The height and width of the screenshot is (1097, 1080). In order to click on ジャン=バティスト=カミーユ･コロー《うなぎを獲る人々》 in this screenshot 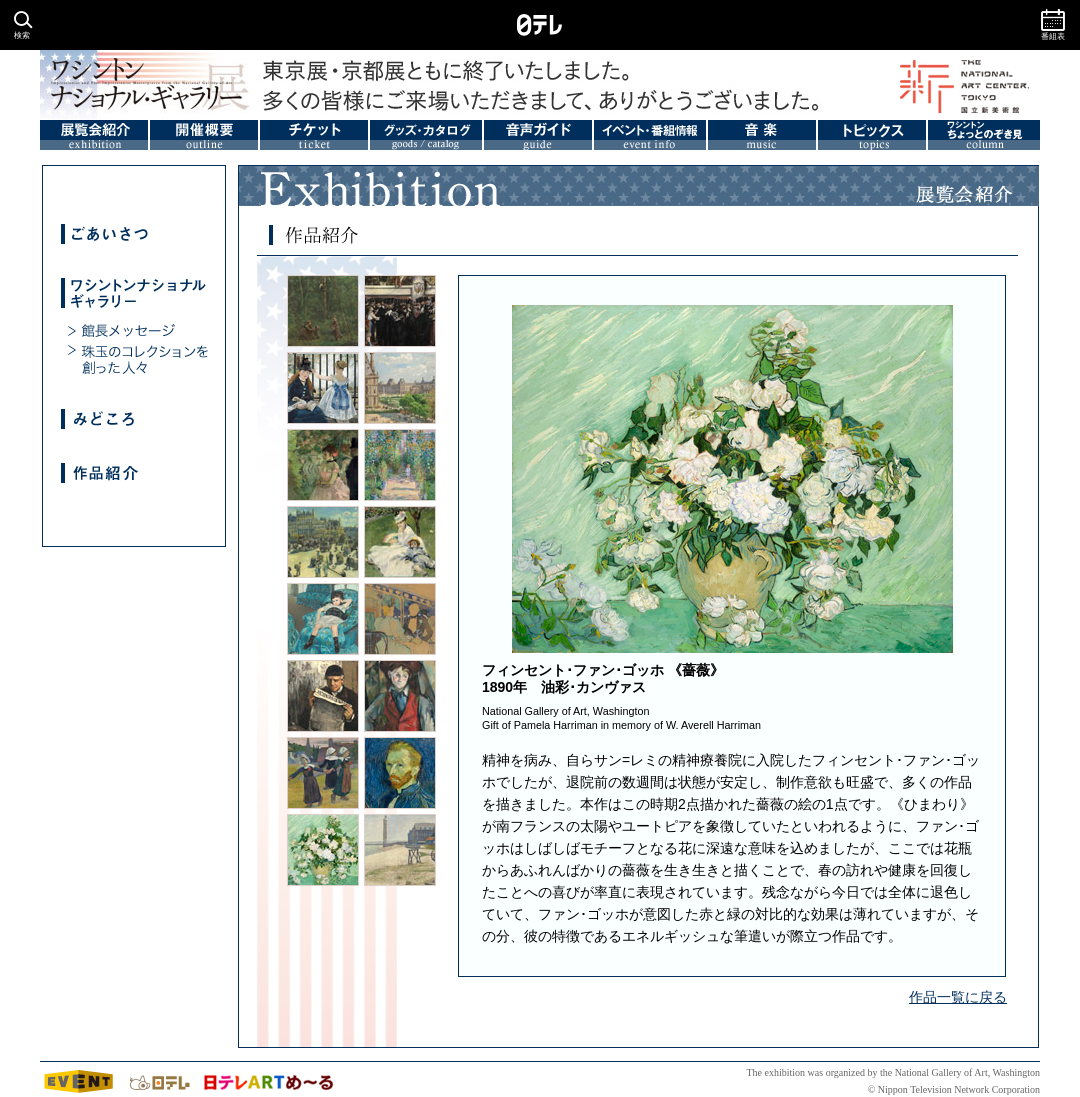, I will do `click(323, 311)`.